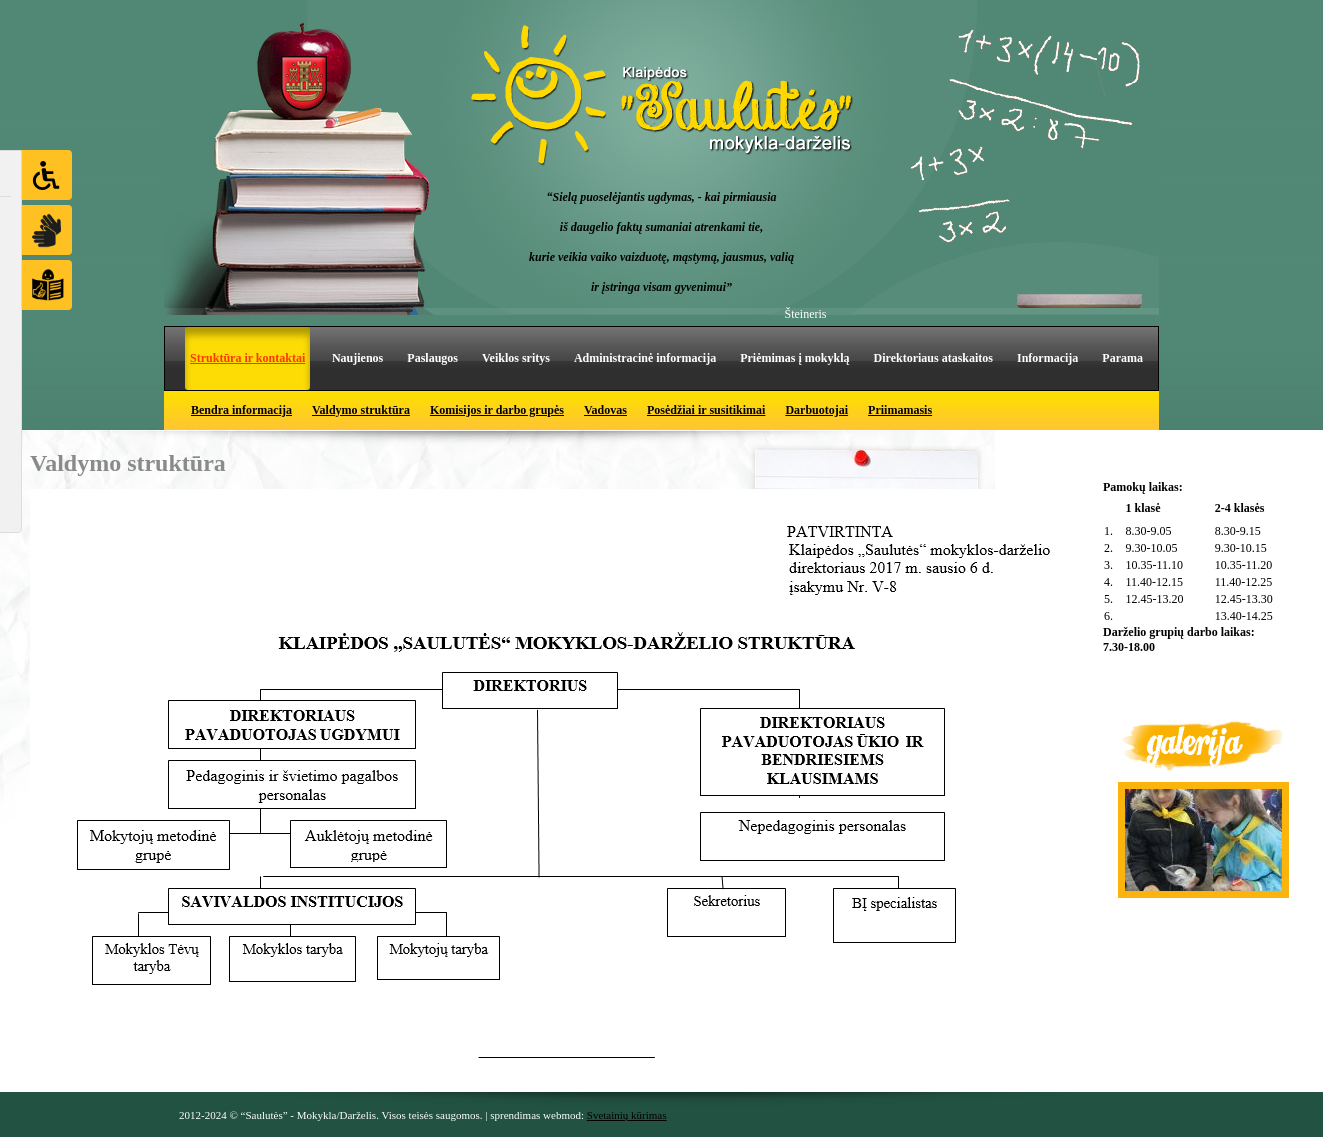 The height and width of the screenshot is (1137, 1323). Describe the element at coordinates (247, 358) in the screenshot. I see `Struktūra ir kontaktai` at that location.